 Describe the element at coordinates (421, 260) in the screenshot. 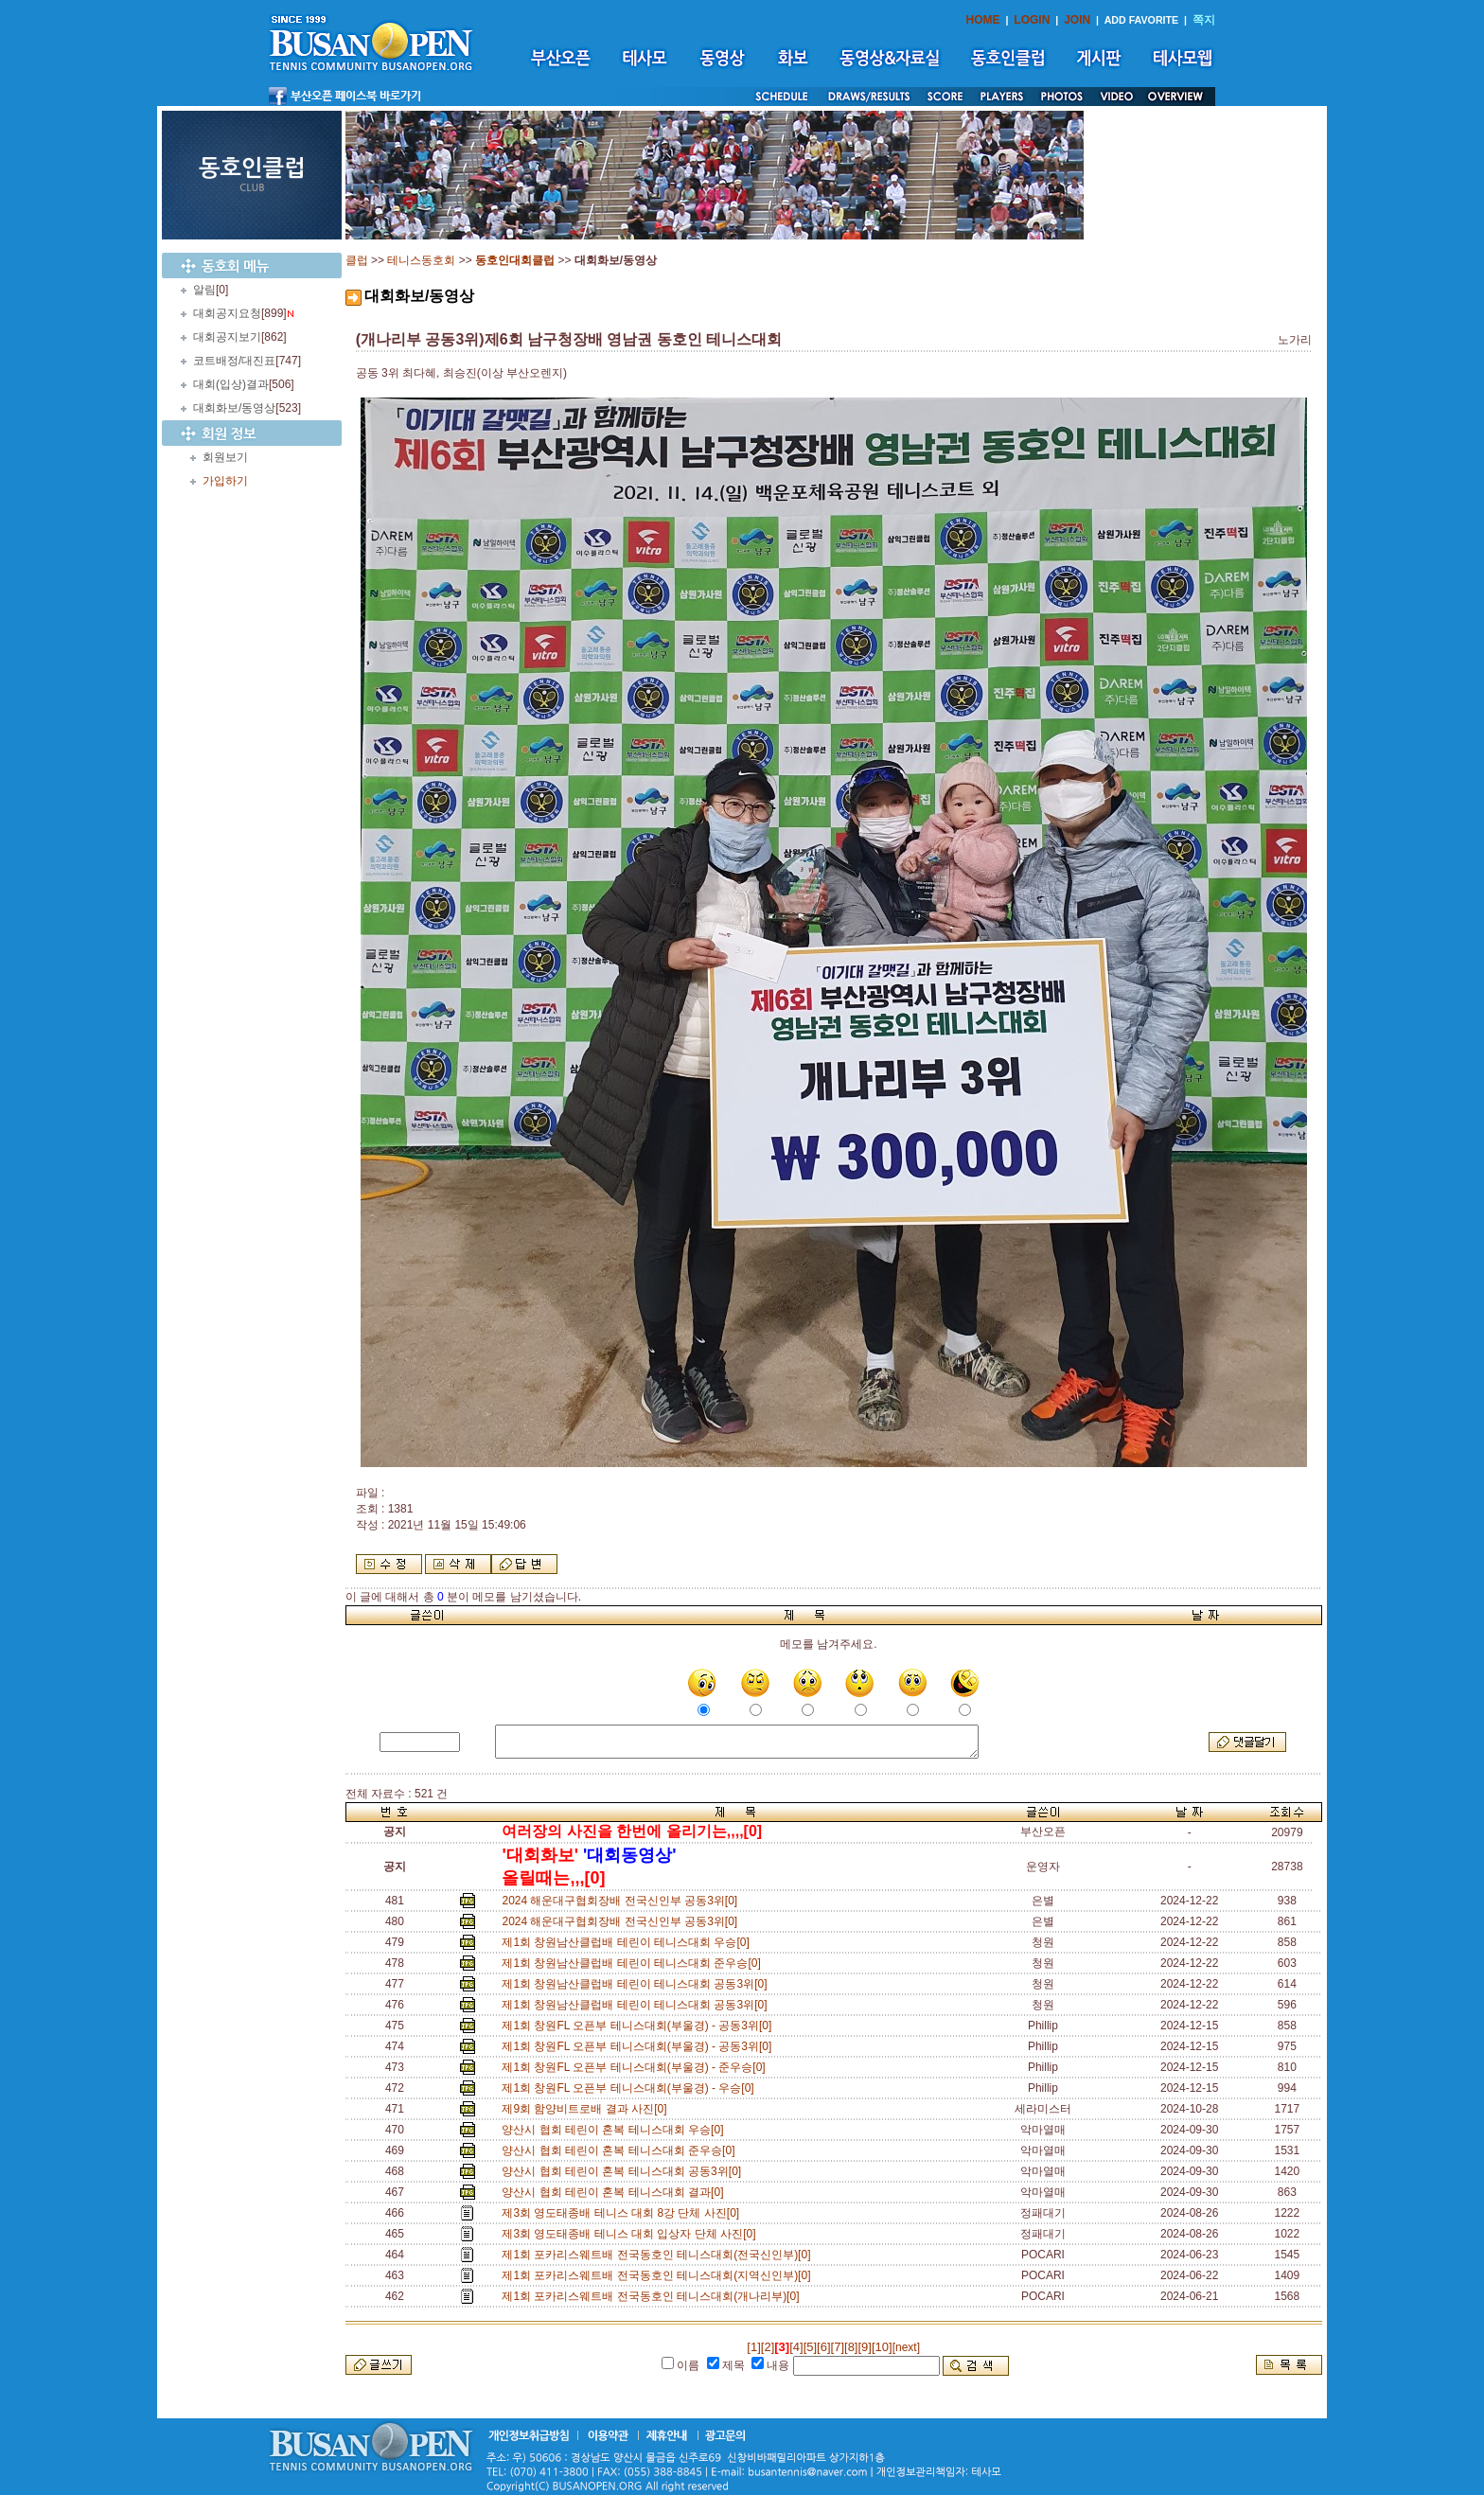

I see `테니스동호회` at that location.